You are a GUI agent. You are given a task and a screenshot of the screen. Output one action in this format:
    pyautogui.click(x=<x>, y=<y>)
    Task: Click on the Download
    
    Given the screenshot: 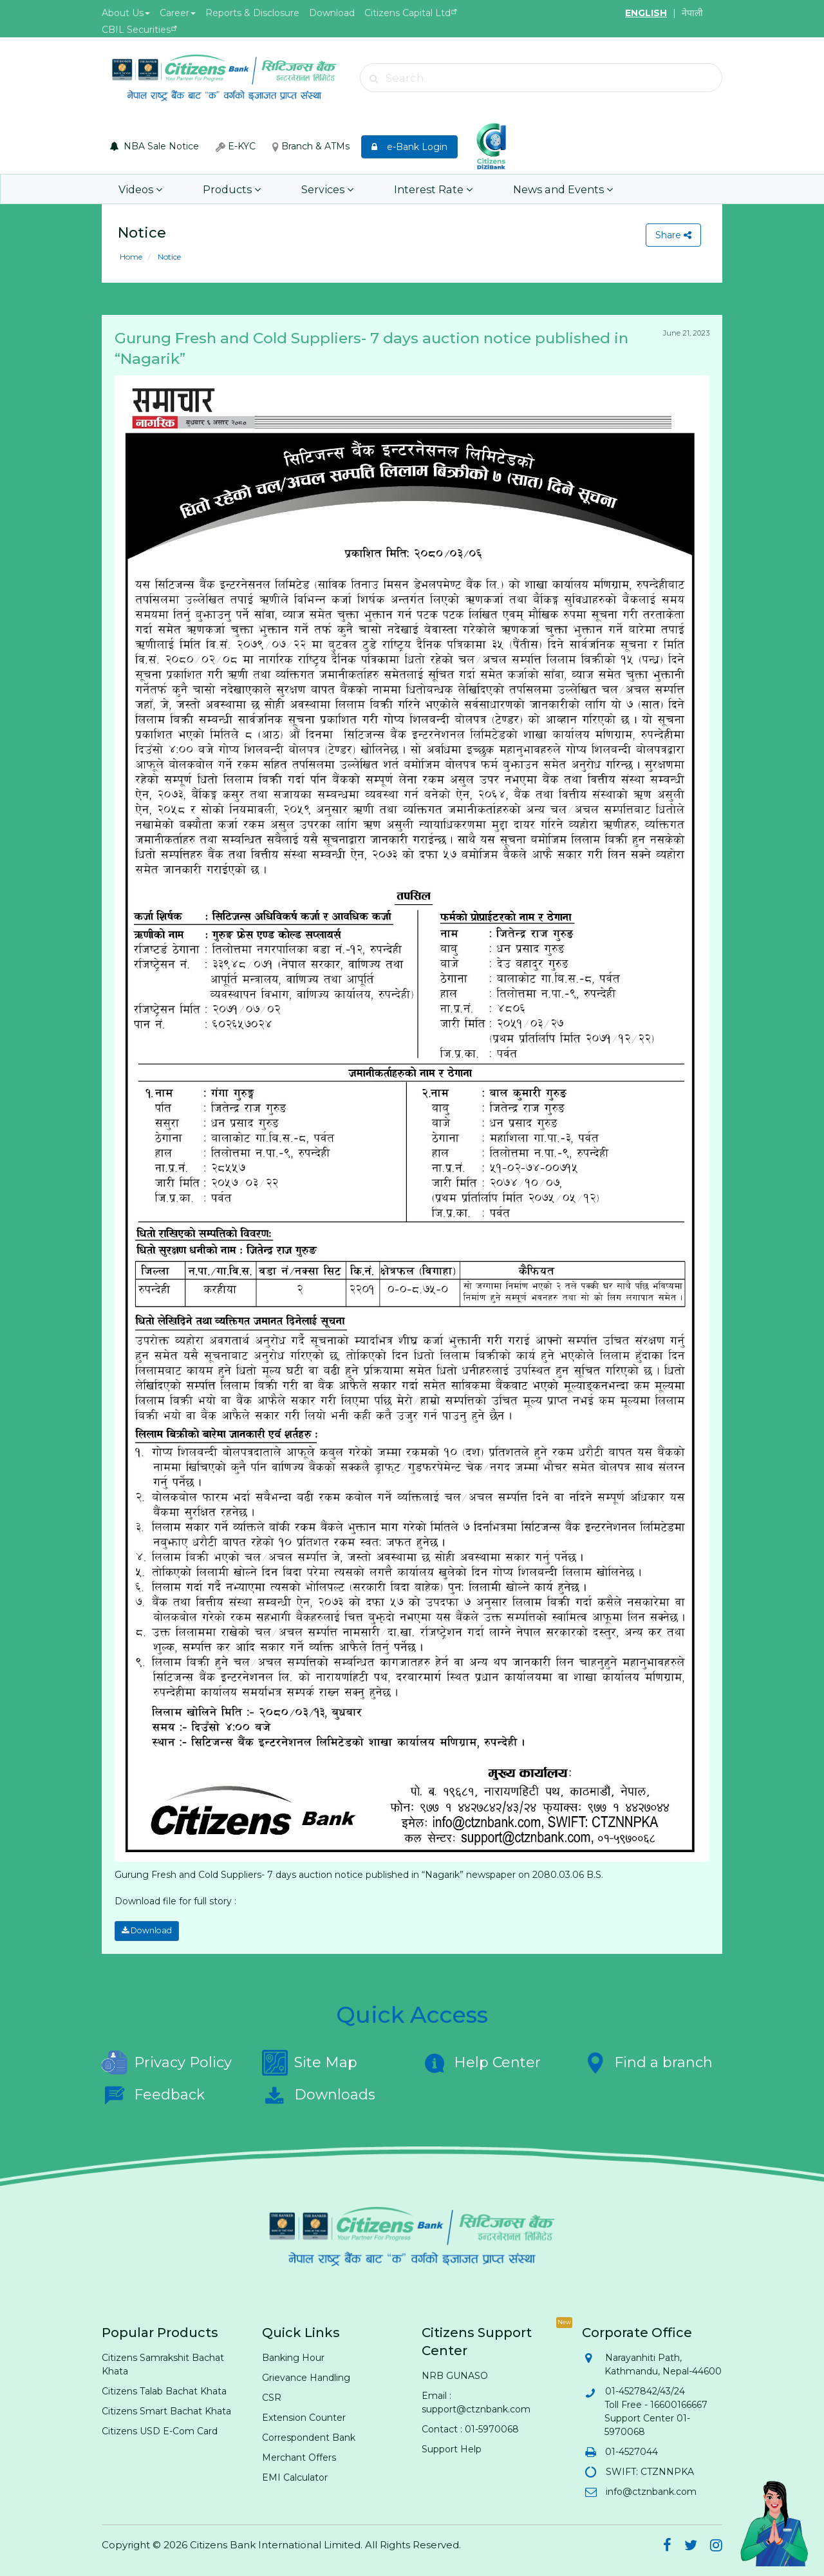 What is the action you would take?
    pyautogui.click(x=332, y=13)
    